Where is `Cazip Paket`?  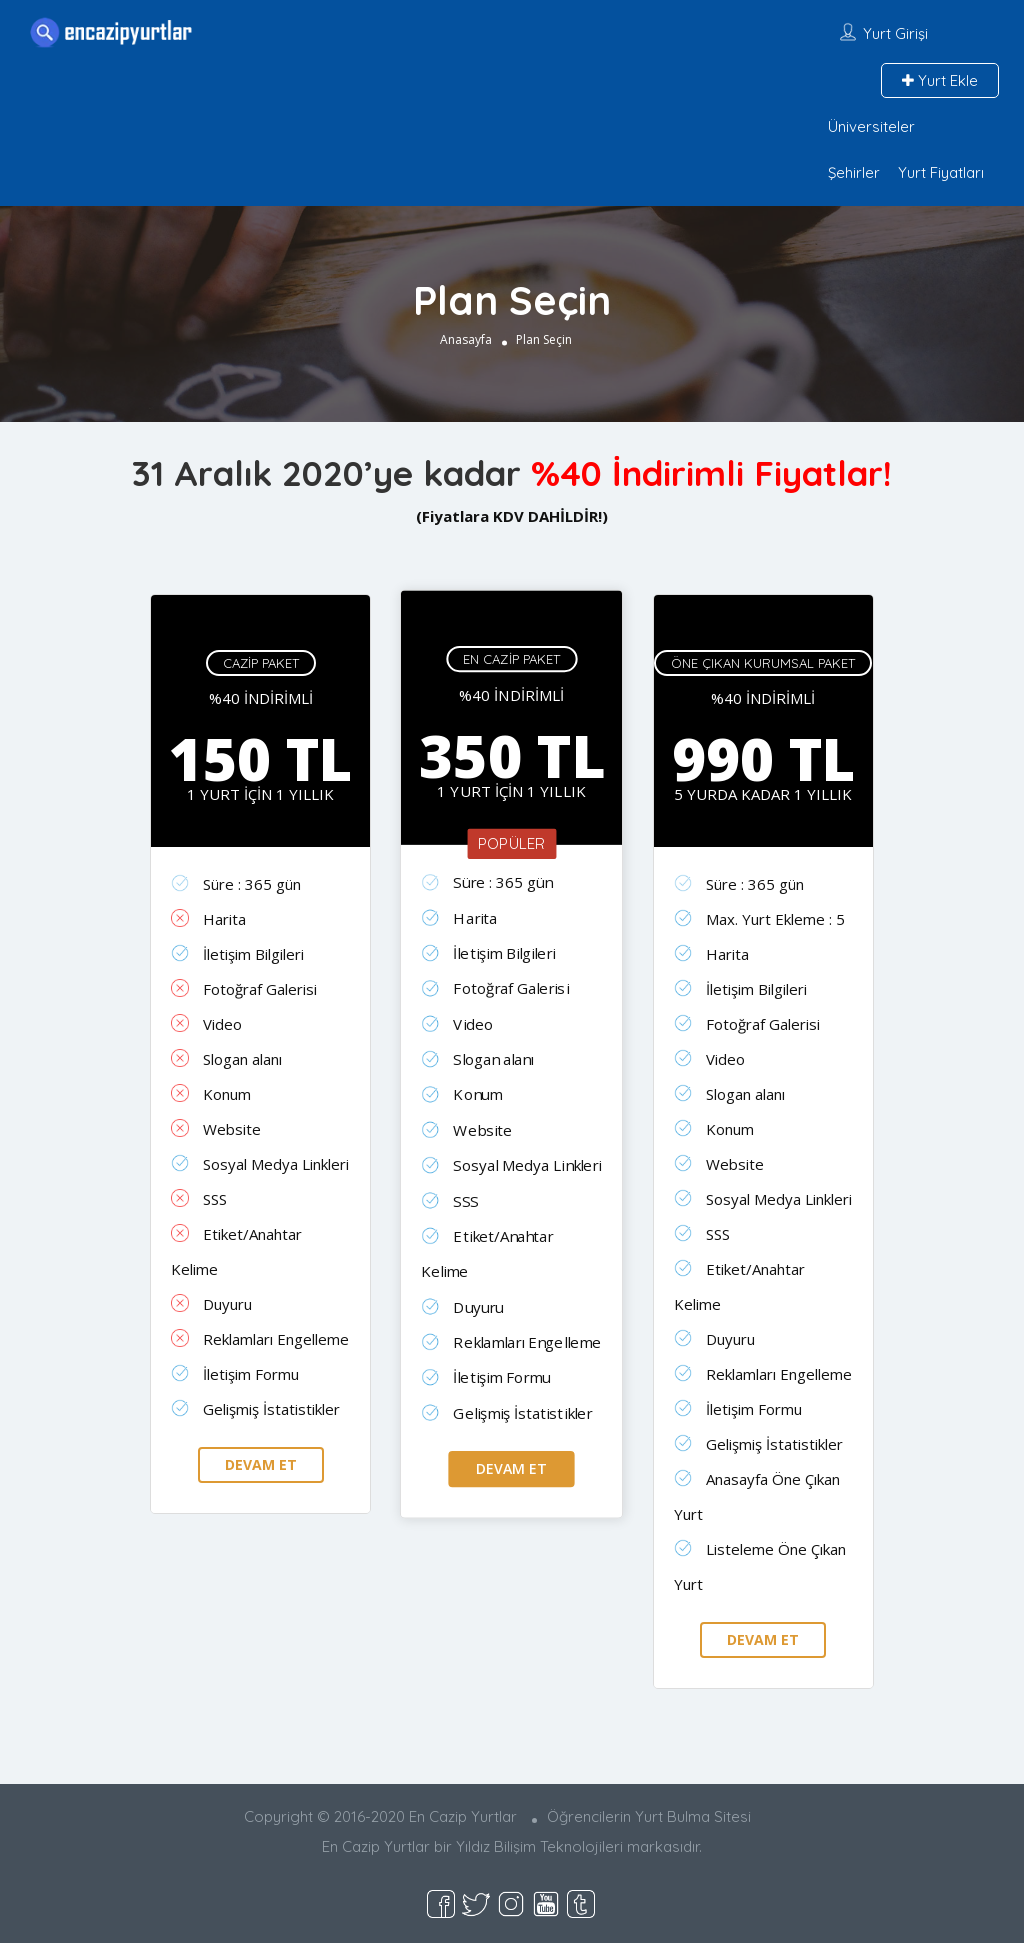
Cazip Paket is located at coordinates (261, 663).